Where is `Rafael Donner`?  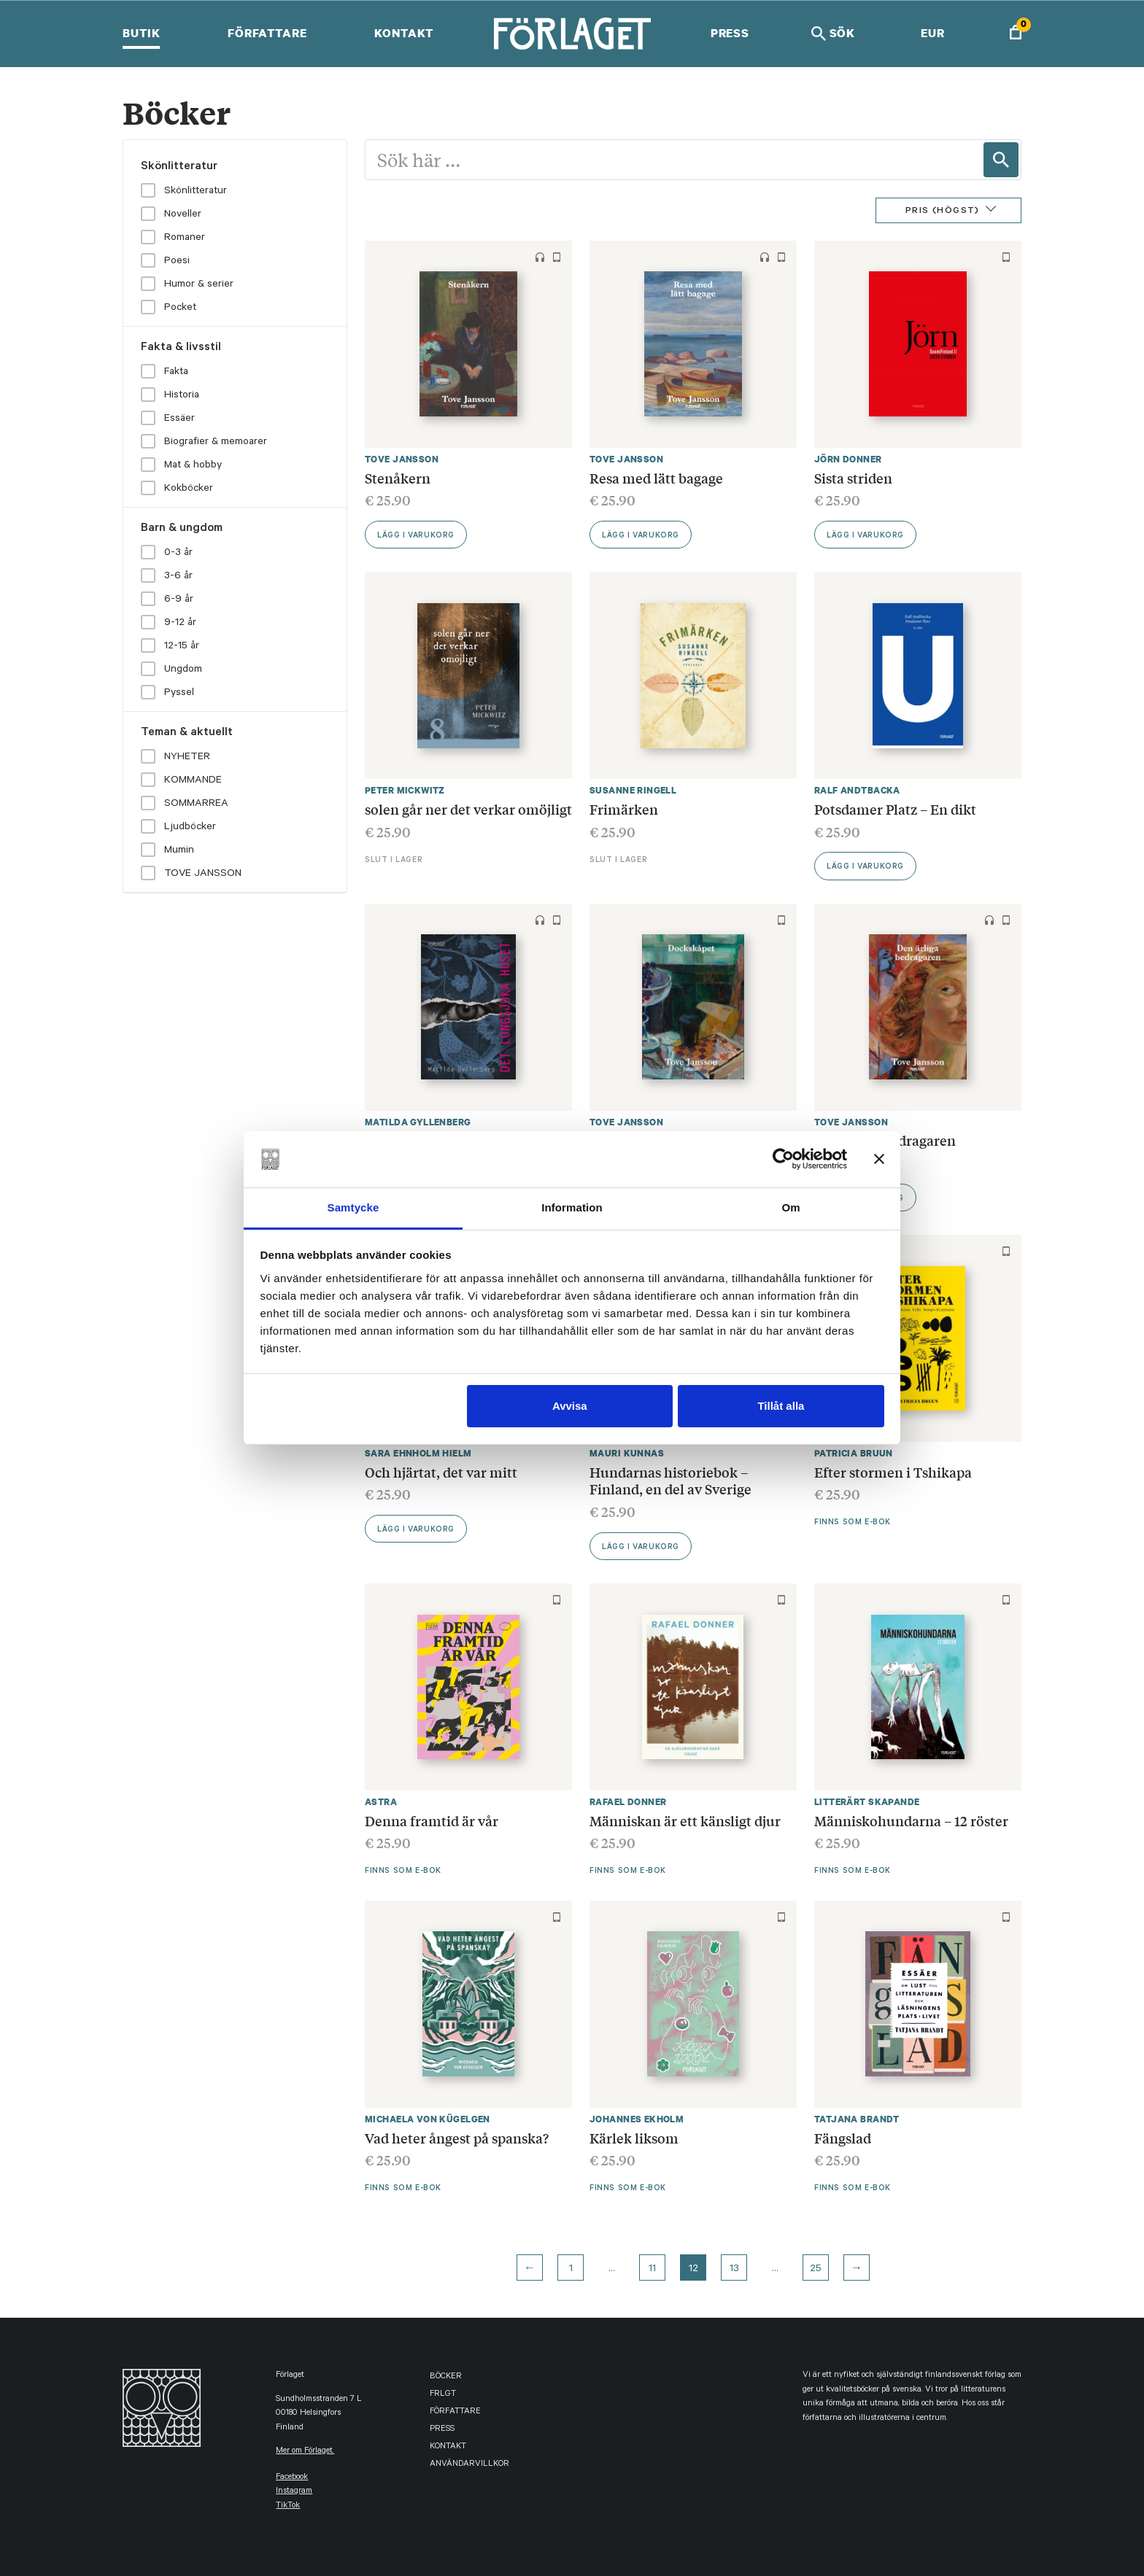
Rafael Donner is located at coordinates (628, 1802).